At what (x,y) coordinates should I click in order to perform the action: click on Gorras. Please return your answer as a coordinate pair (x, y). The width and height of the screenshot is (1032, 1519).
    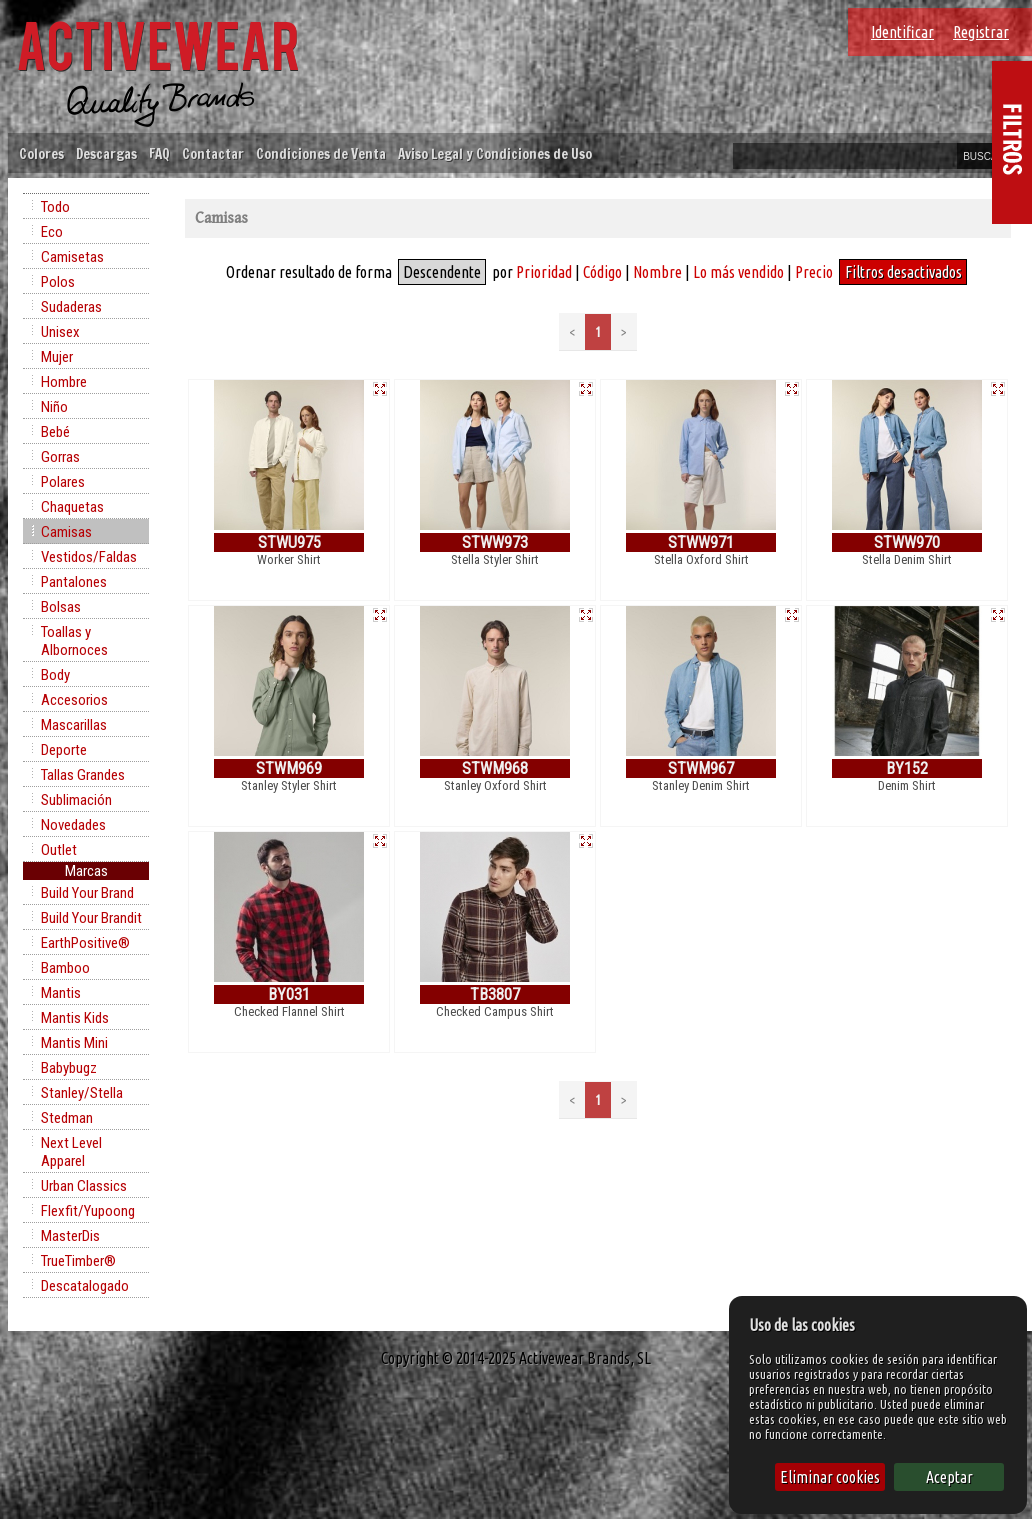
    Looking at the image, I should click on (60, 457).